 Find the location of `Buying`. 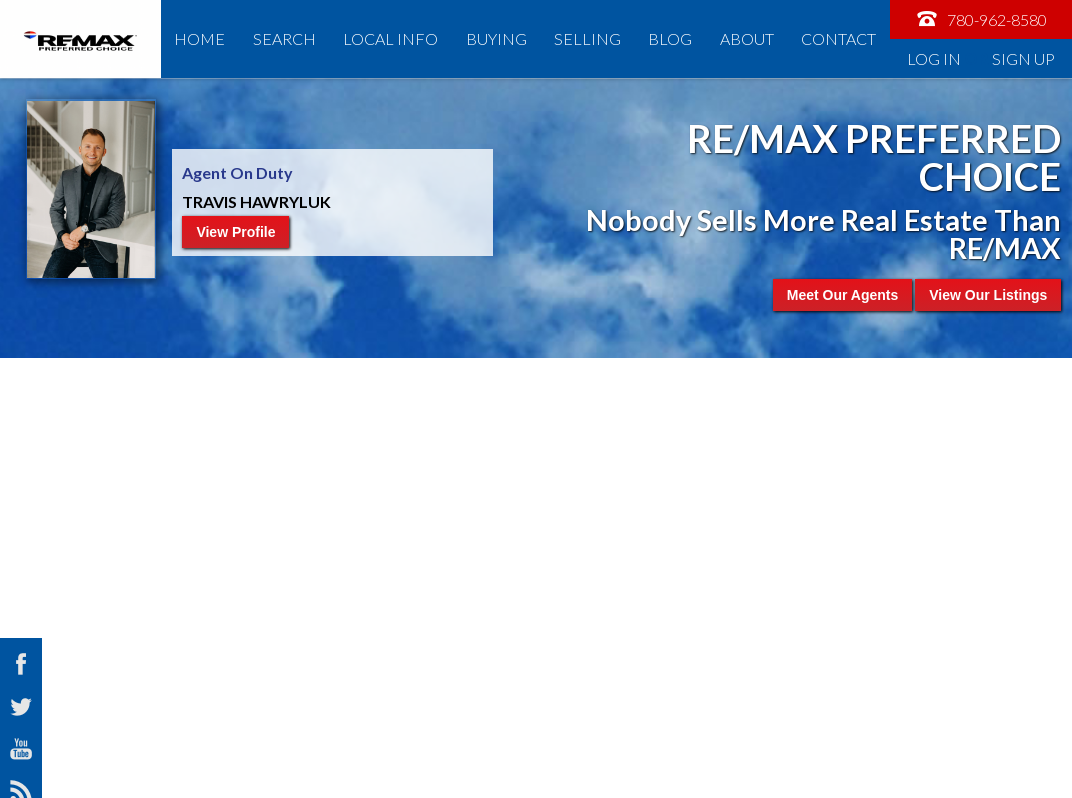

Buying is located at coordinates (496, 38).